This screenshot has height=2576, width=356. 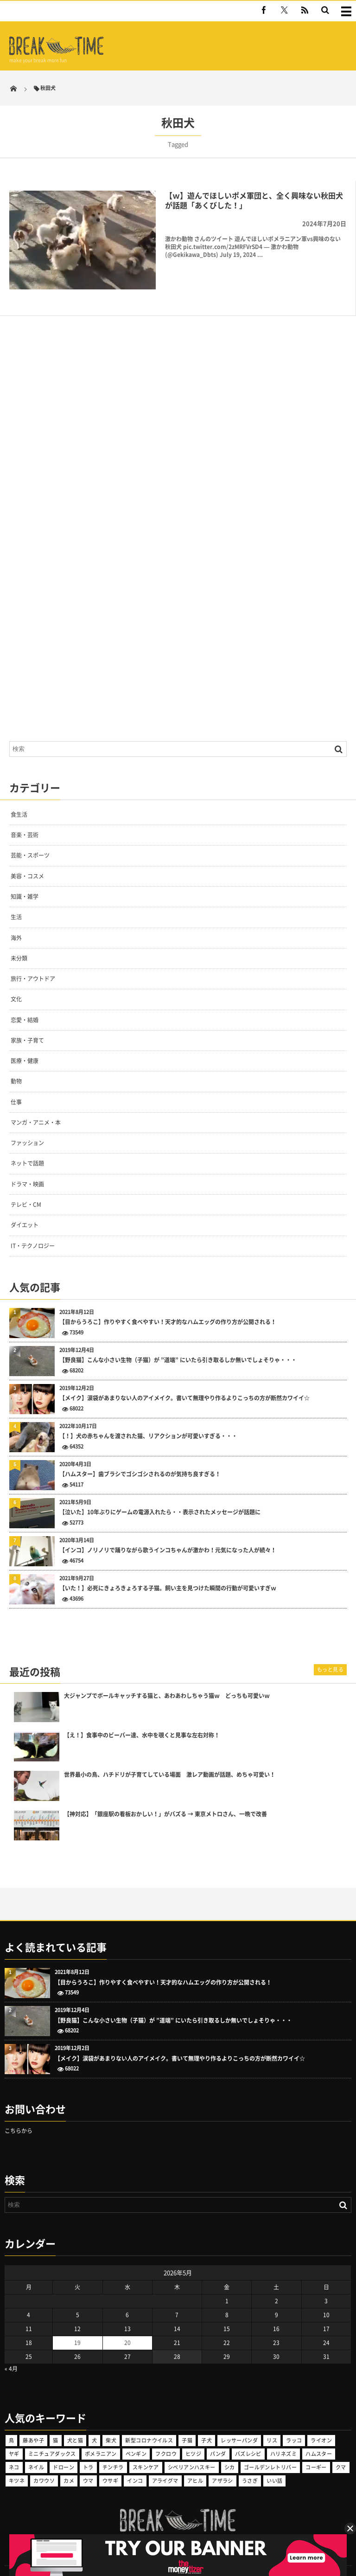 I want to click on カワウソ, so click(x=44, y=2463).